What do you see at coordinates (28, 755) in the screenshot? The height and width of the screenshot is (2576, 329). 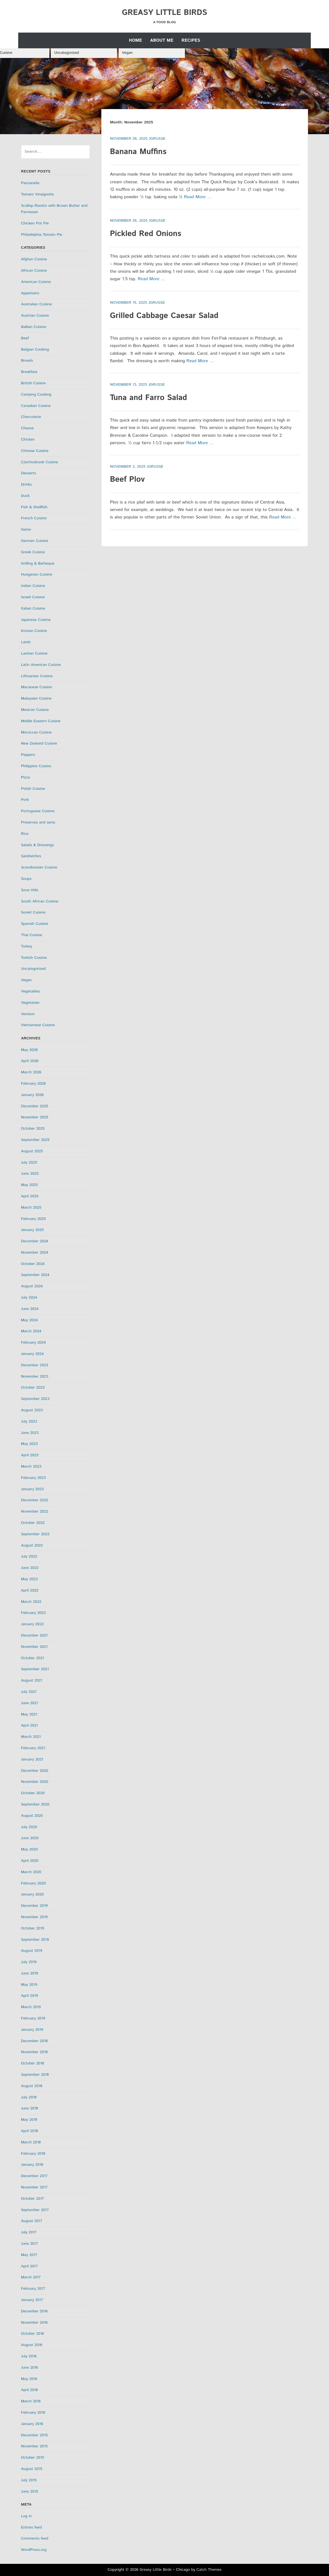 I see `Peppers` at bounding box center [28, 755].